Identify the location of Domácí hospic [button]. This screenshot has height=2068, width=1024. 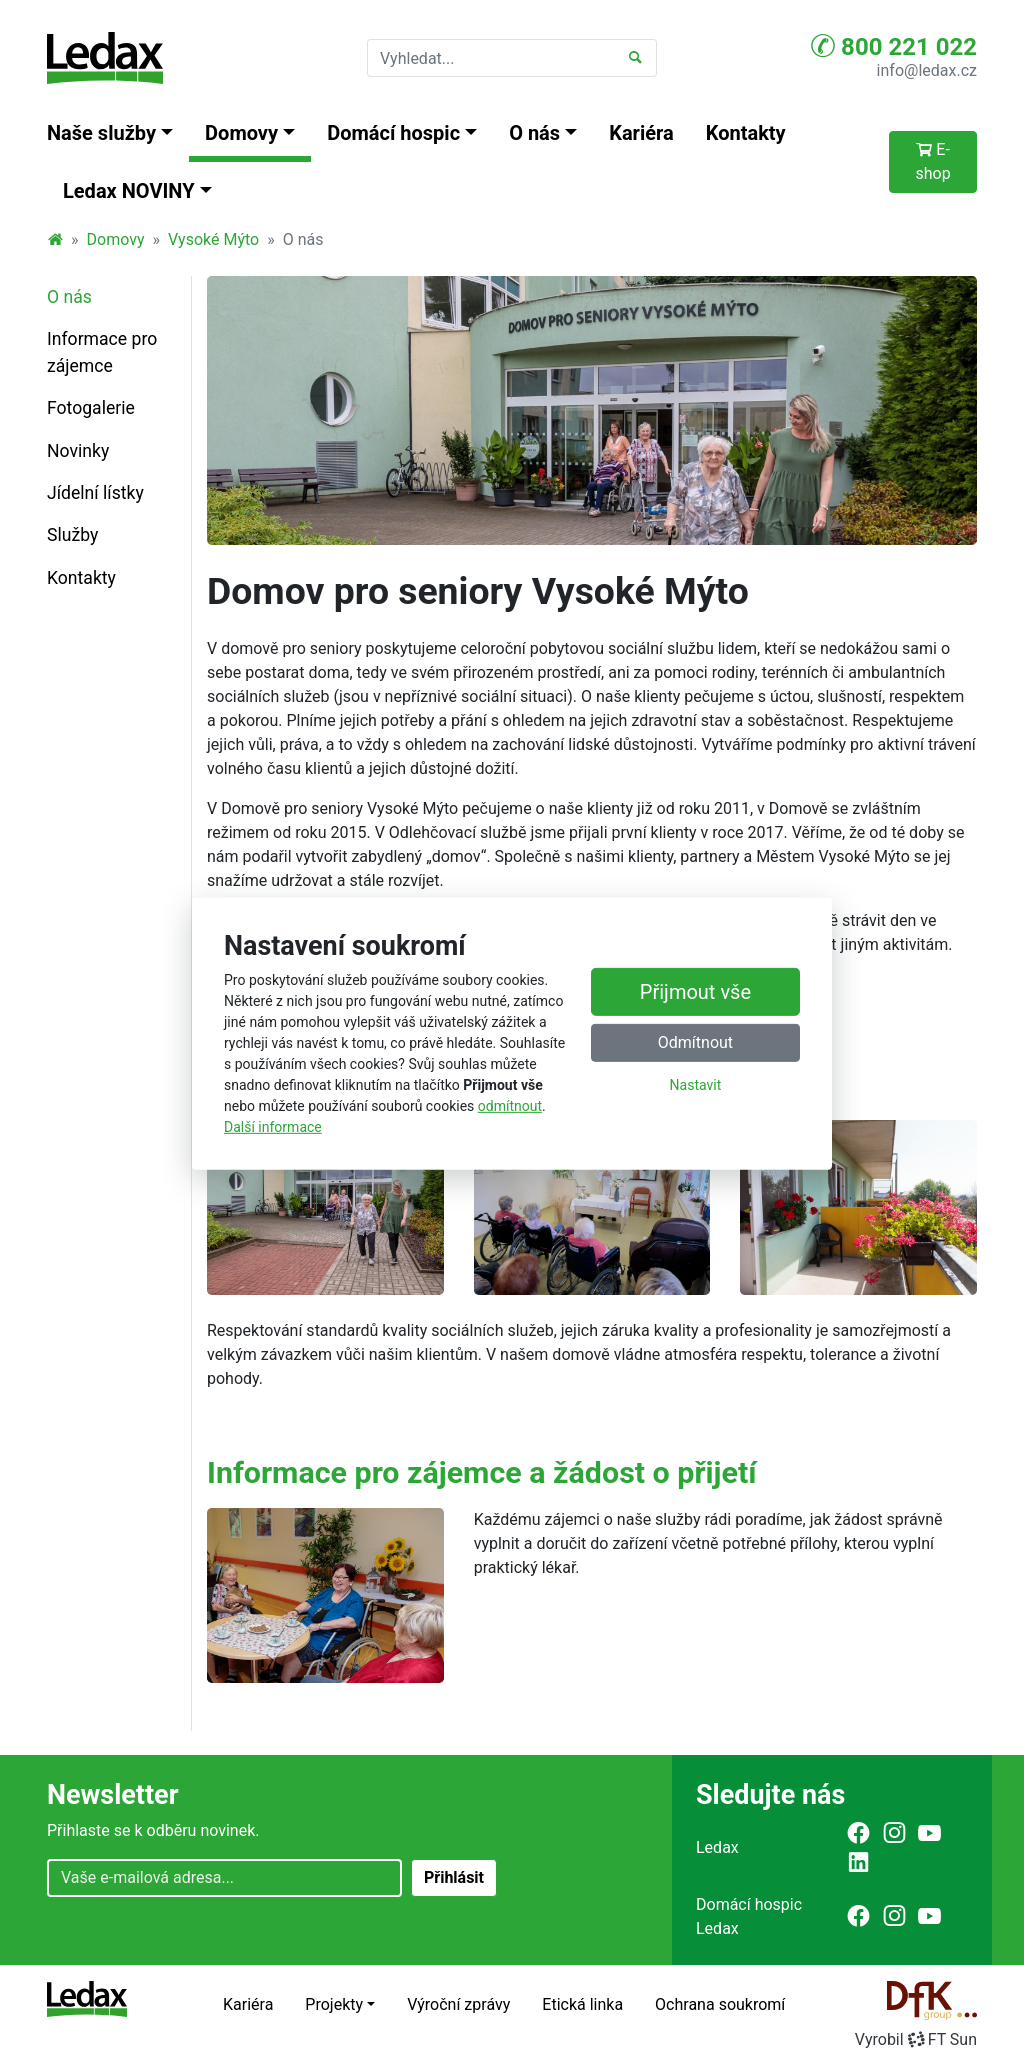
(393, 133).